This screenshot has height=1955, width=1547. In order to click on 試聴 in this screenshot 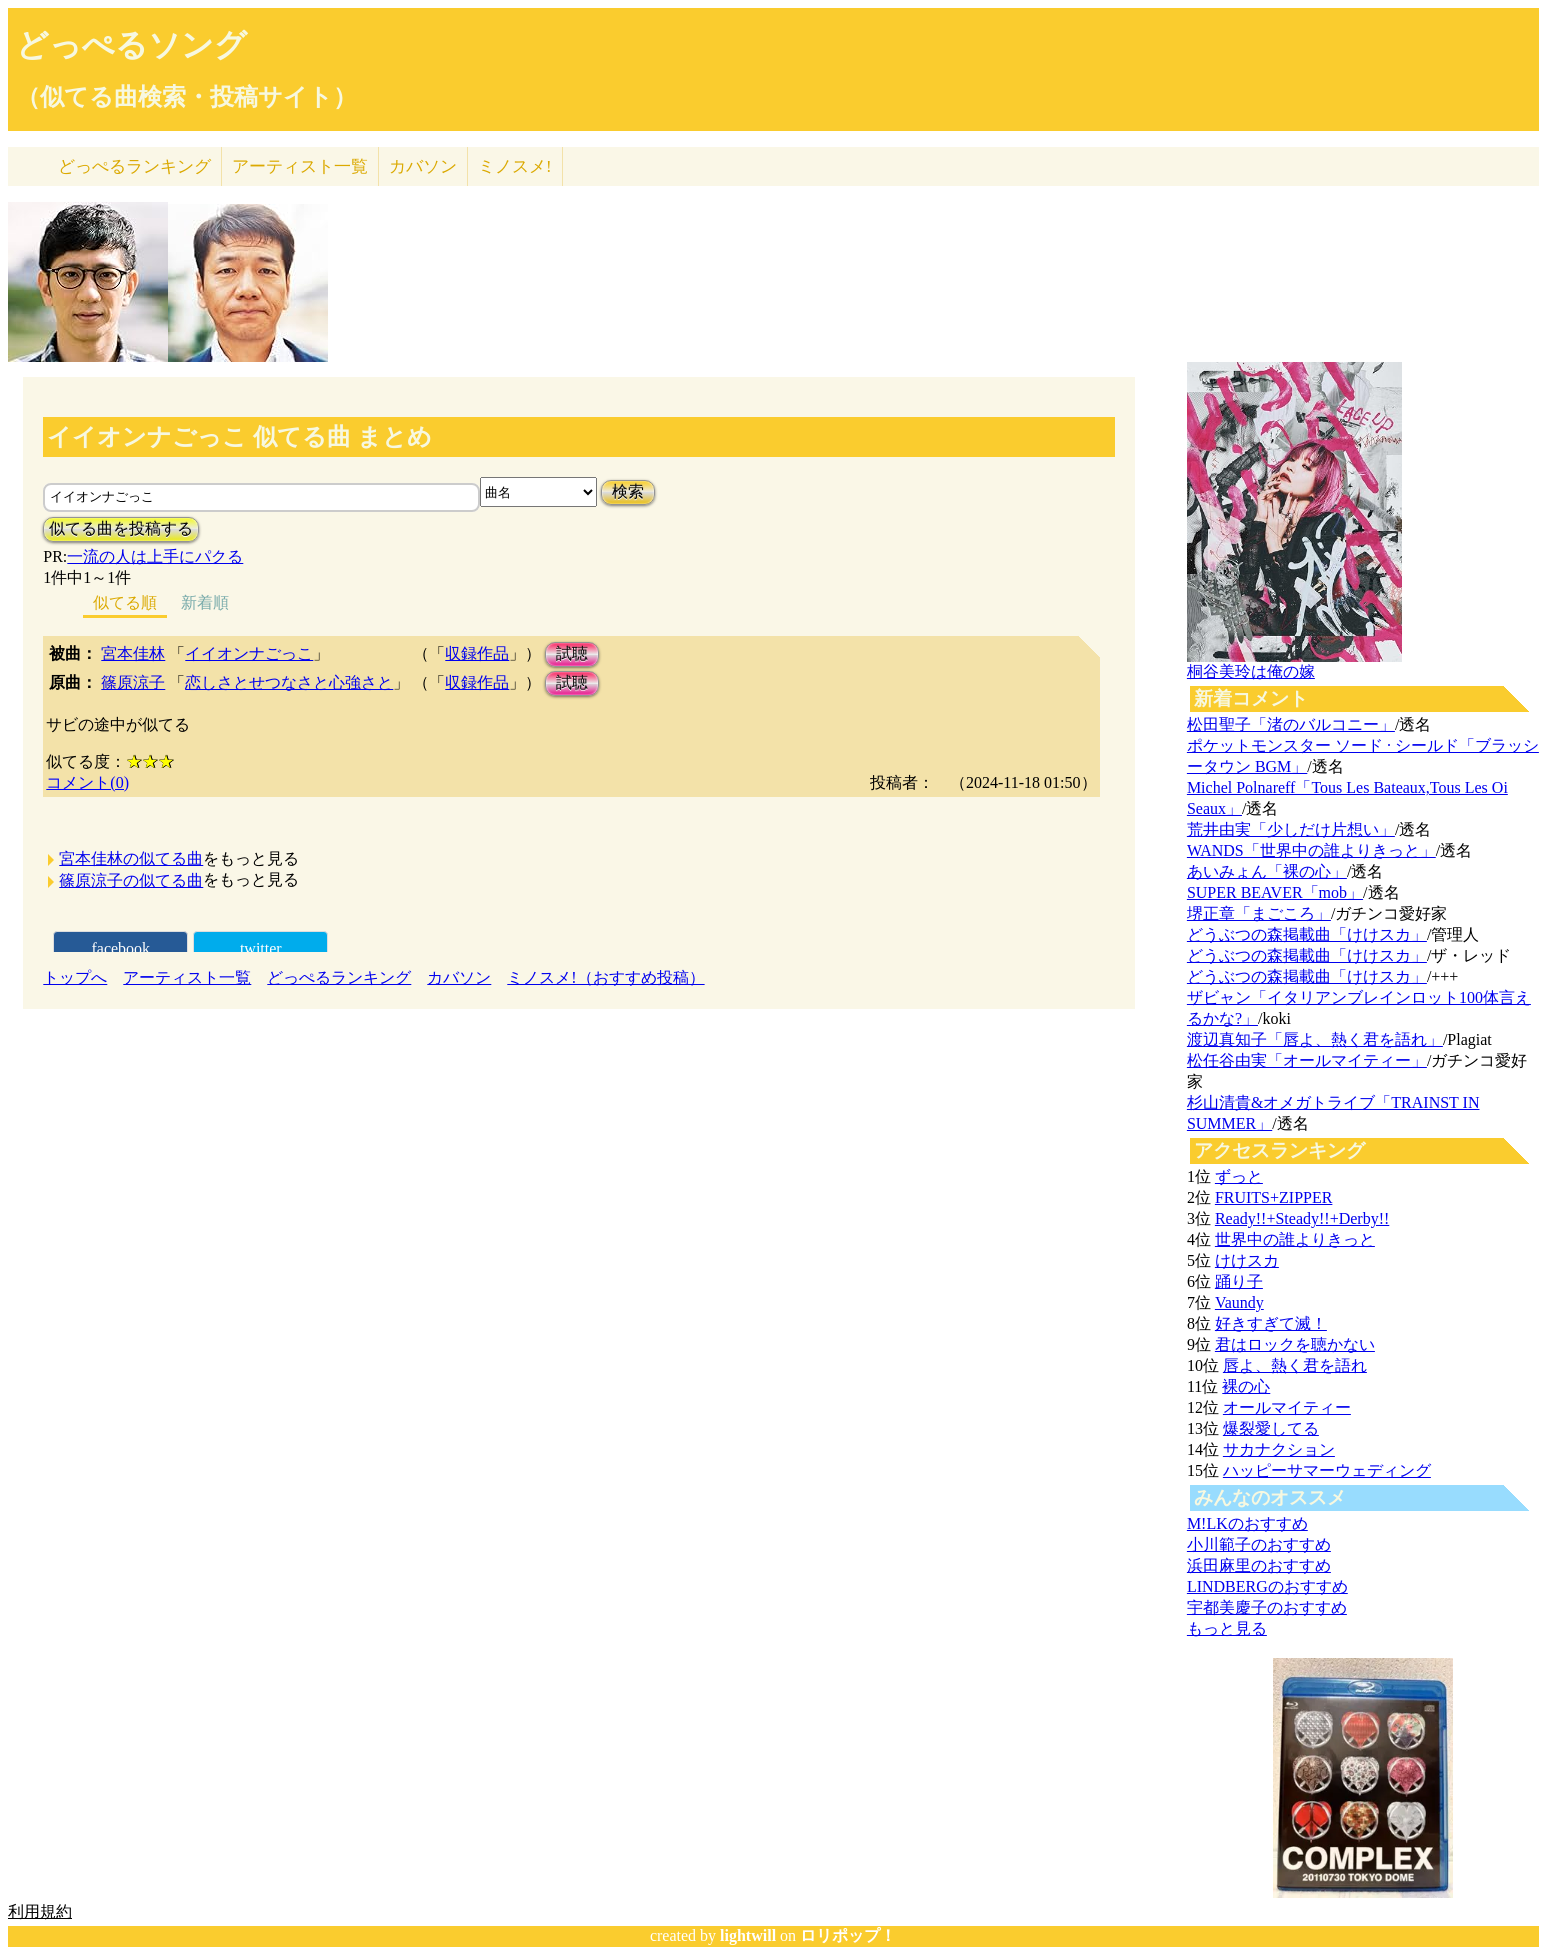, I will do `click(572, 653)`.